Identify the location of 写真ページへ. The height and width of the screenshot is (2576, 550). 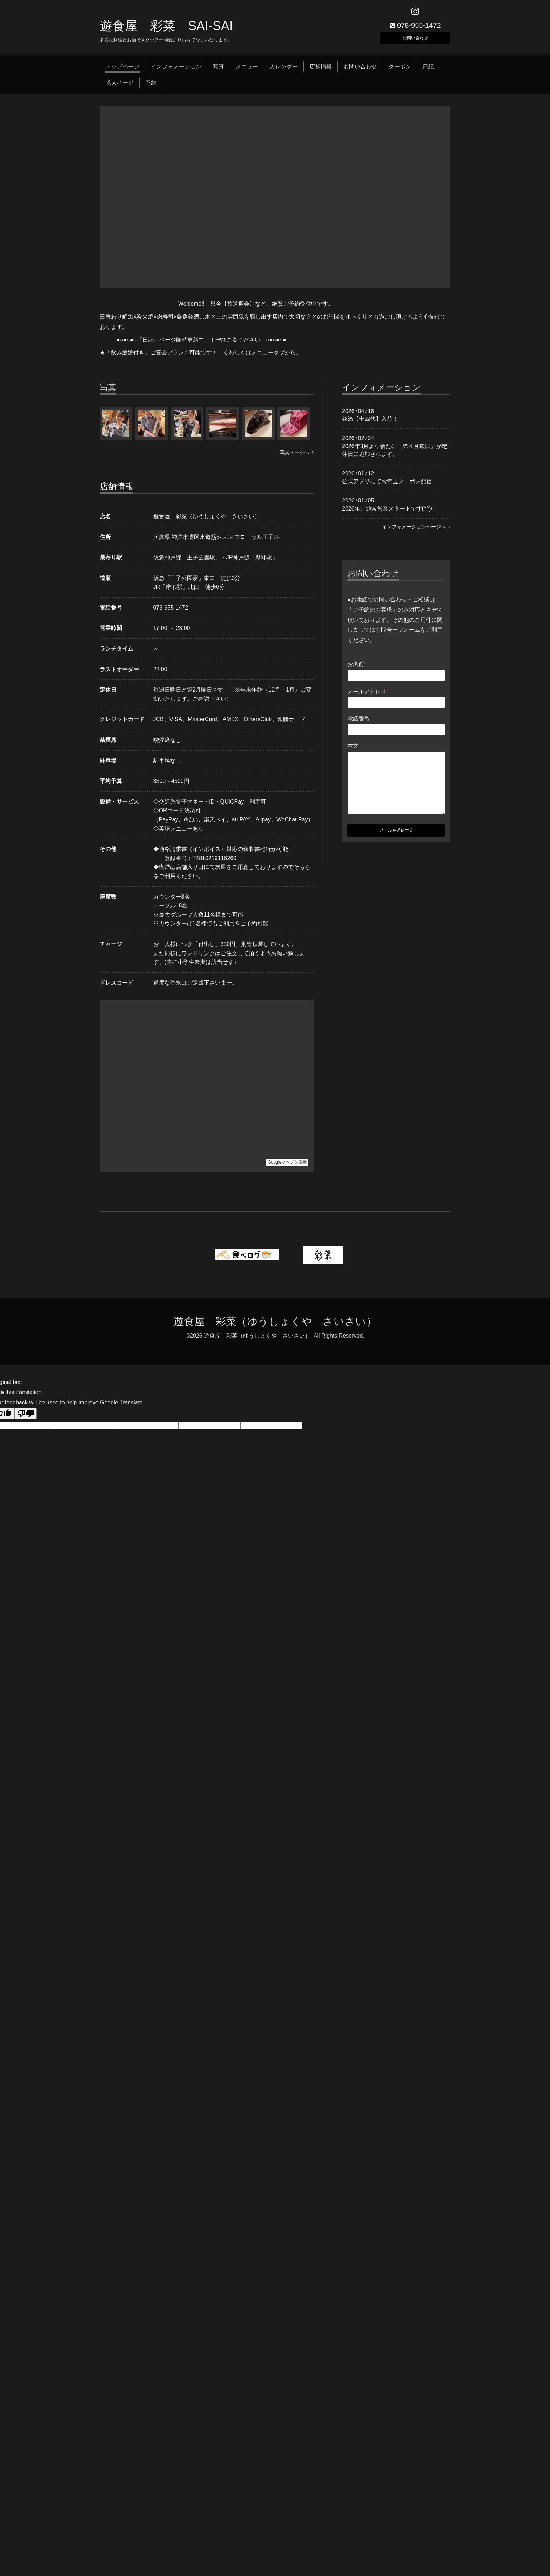
(297, 457).